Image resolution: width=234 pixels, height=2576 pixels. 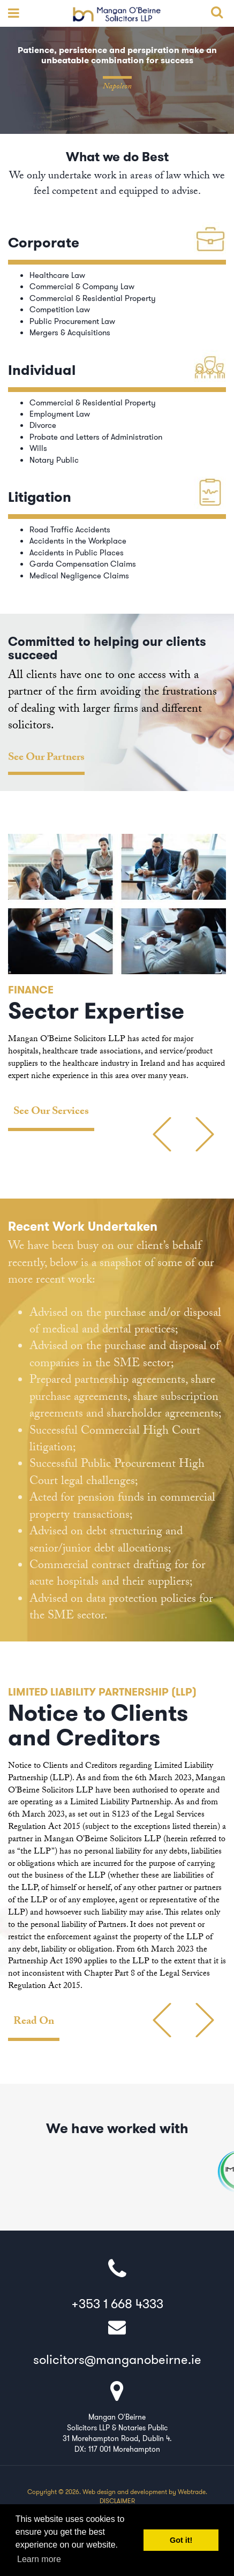 I want to click on Mergers & Acquisitions, so click(x=69, y=332).